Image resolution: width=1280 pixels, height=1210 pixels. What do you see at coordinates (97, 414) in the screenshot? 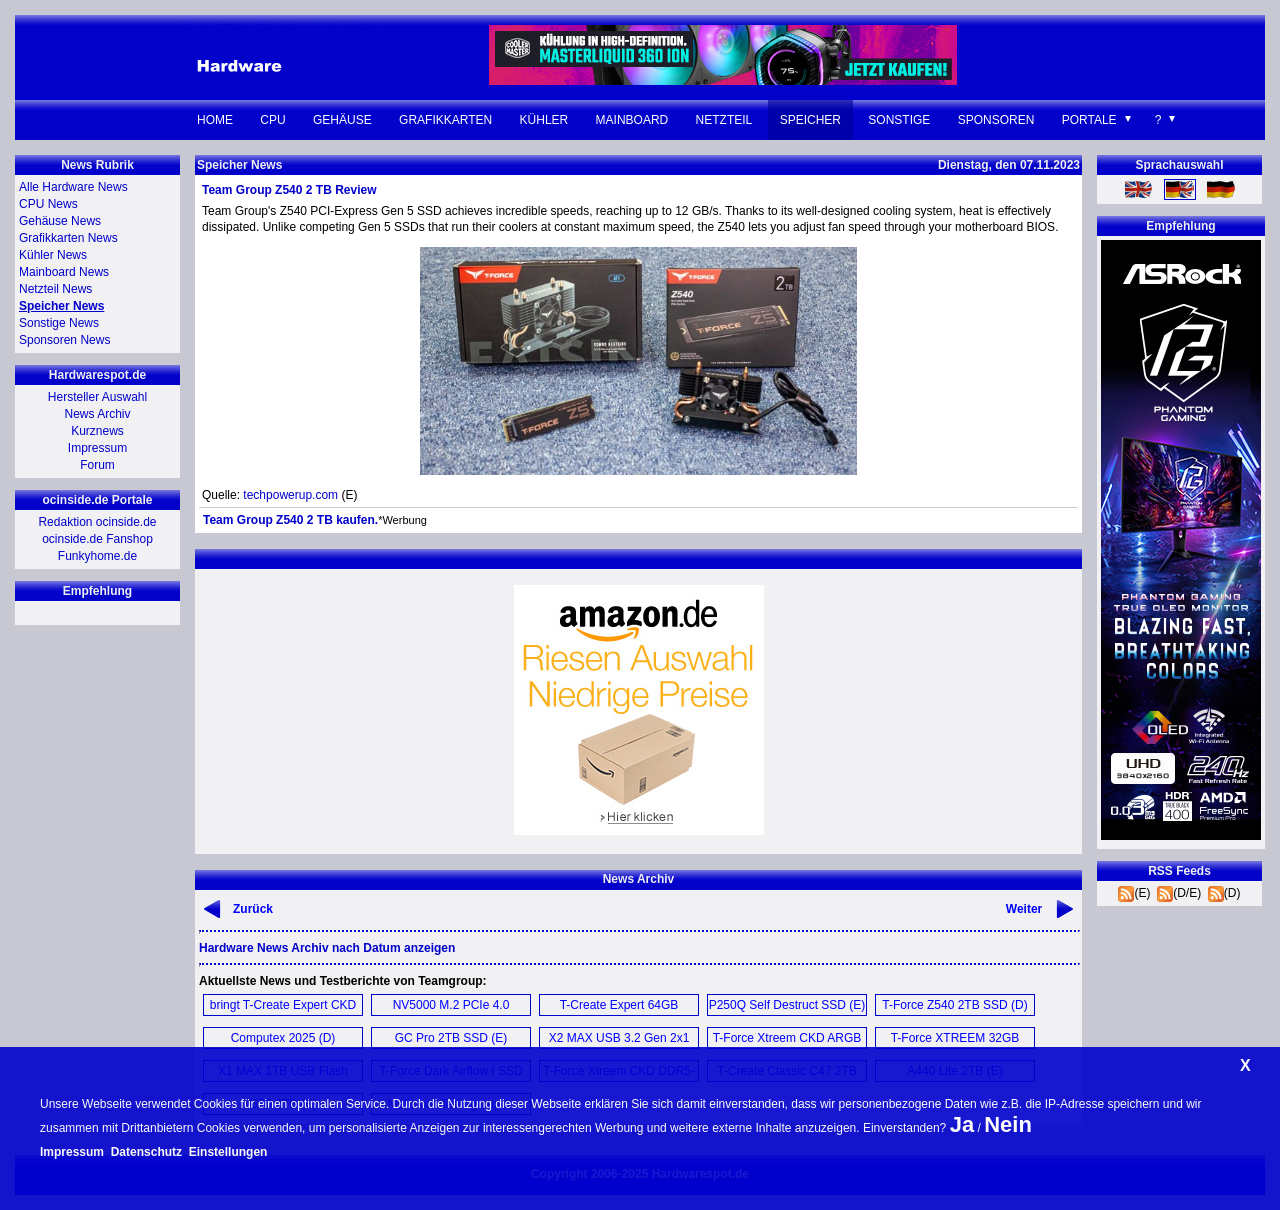
I see `News Archiv` at bounding box center [97, 414].